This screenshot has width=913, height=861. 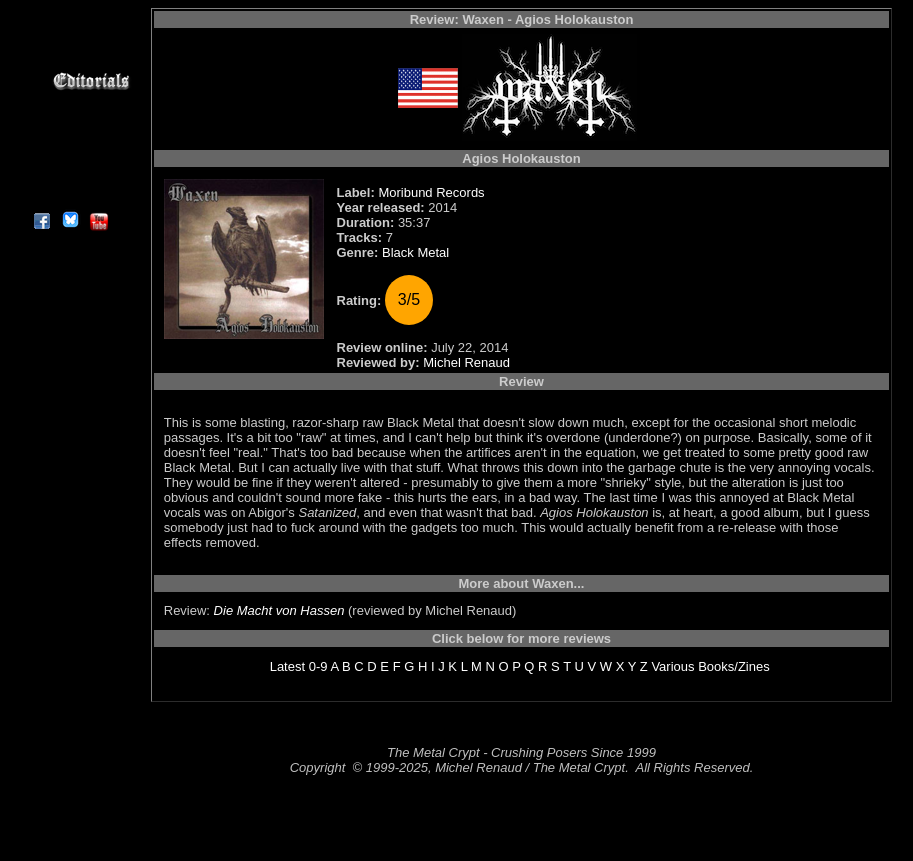 I want to click on Interviews, so click(x=69, y=57).